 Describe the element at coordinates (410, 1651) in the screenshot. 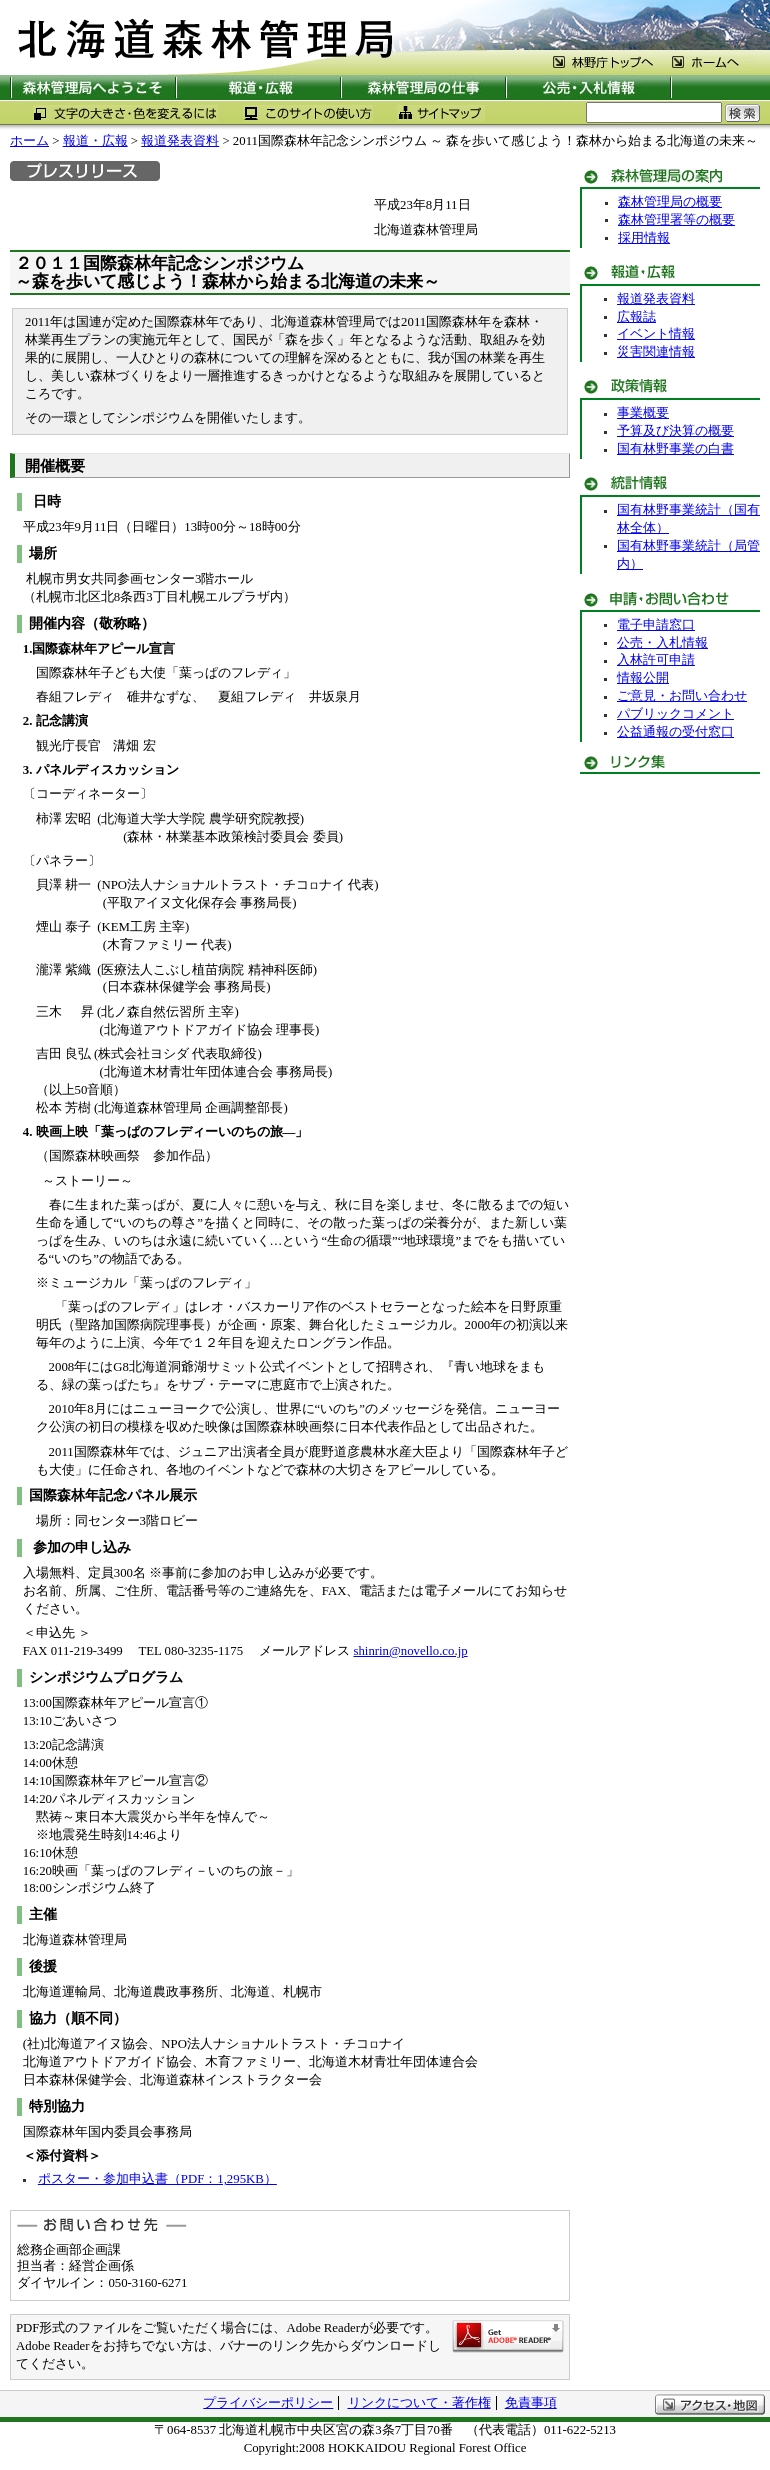

I see `shinrin@novello.co.jp` at that location.